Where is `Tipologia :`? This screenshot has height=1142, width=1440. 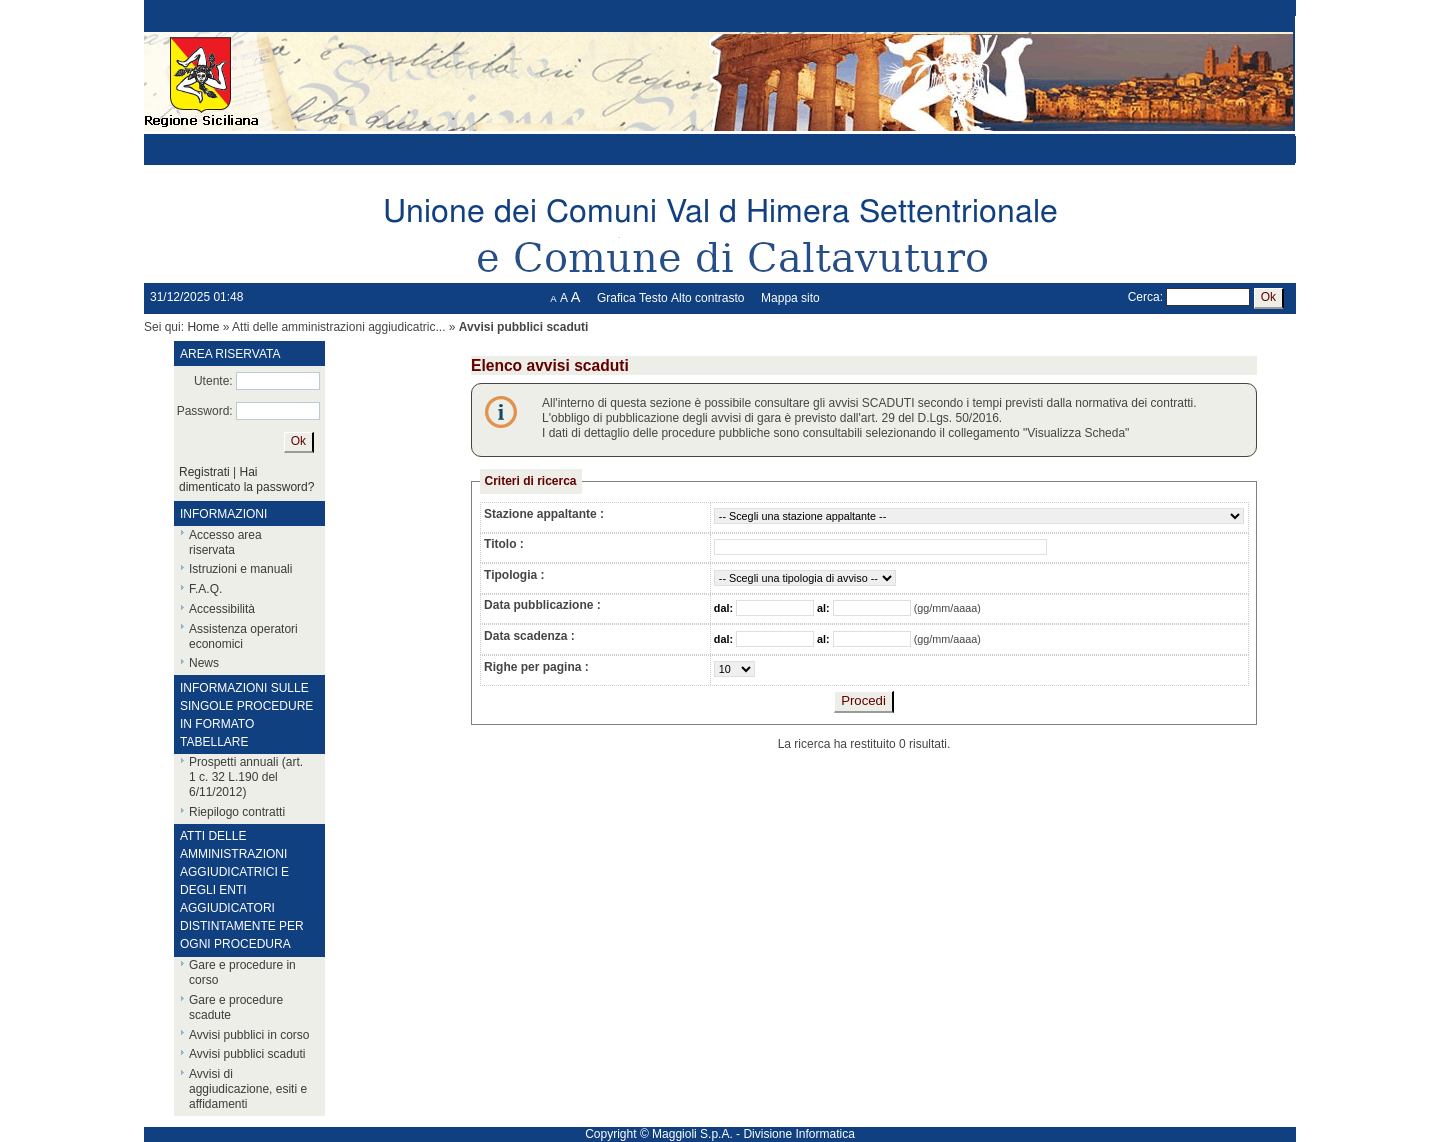
Tipologia : is located at coordinates (514, 575).